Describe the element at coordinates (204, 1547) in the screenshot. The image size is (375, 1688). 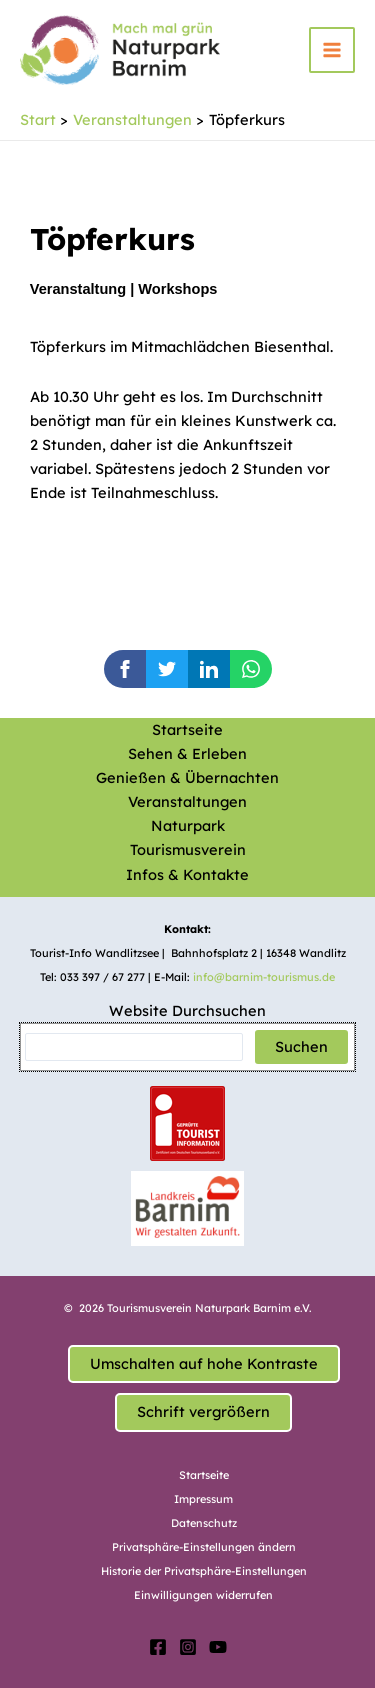
I see `Privatsphäre-Einstellungen ändern [button]` at that location.